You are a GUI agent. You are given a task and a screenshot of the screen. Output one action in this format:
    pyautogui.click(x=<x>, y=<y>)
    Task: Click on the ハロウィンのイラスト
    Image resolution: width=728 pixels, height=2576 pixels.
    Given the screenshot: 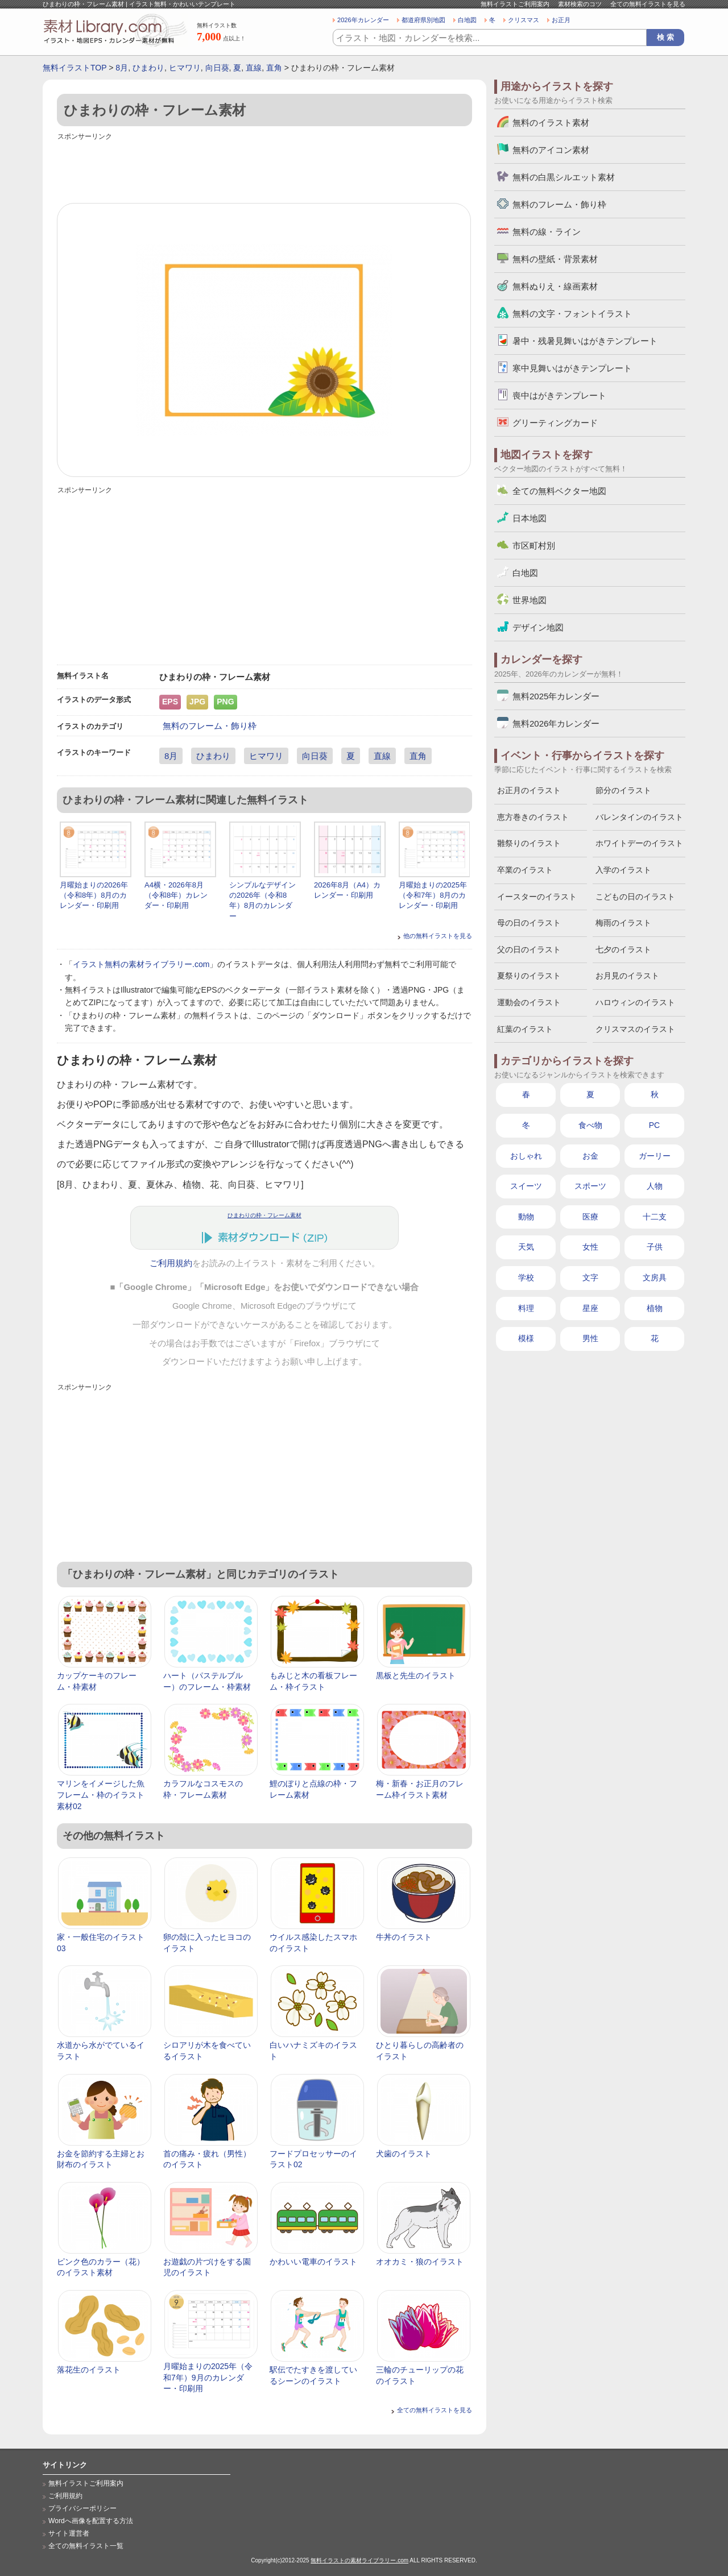 What is the action you would take?
    pyautogui.click(x=635, y=1002)
    